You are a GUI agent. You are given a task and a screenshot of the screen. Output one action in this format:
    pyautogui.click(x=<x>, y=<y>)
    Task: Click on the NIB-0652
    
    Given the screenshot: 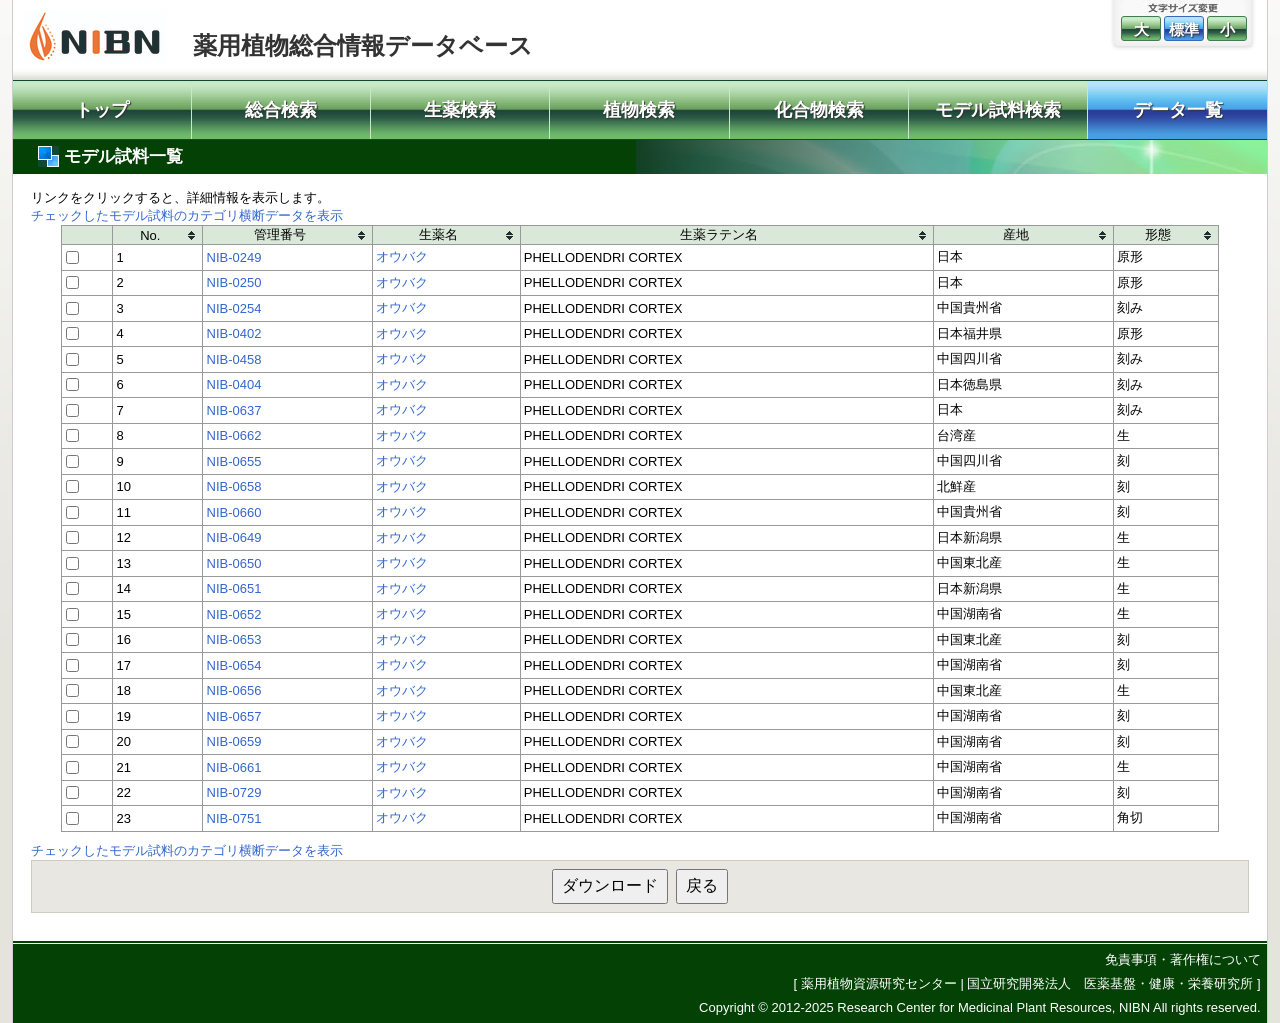 What is the action you would take?
    pyautogui.click(x=234, y=614)
    